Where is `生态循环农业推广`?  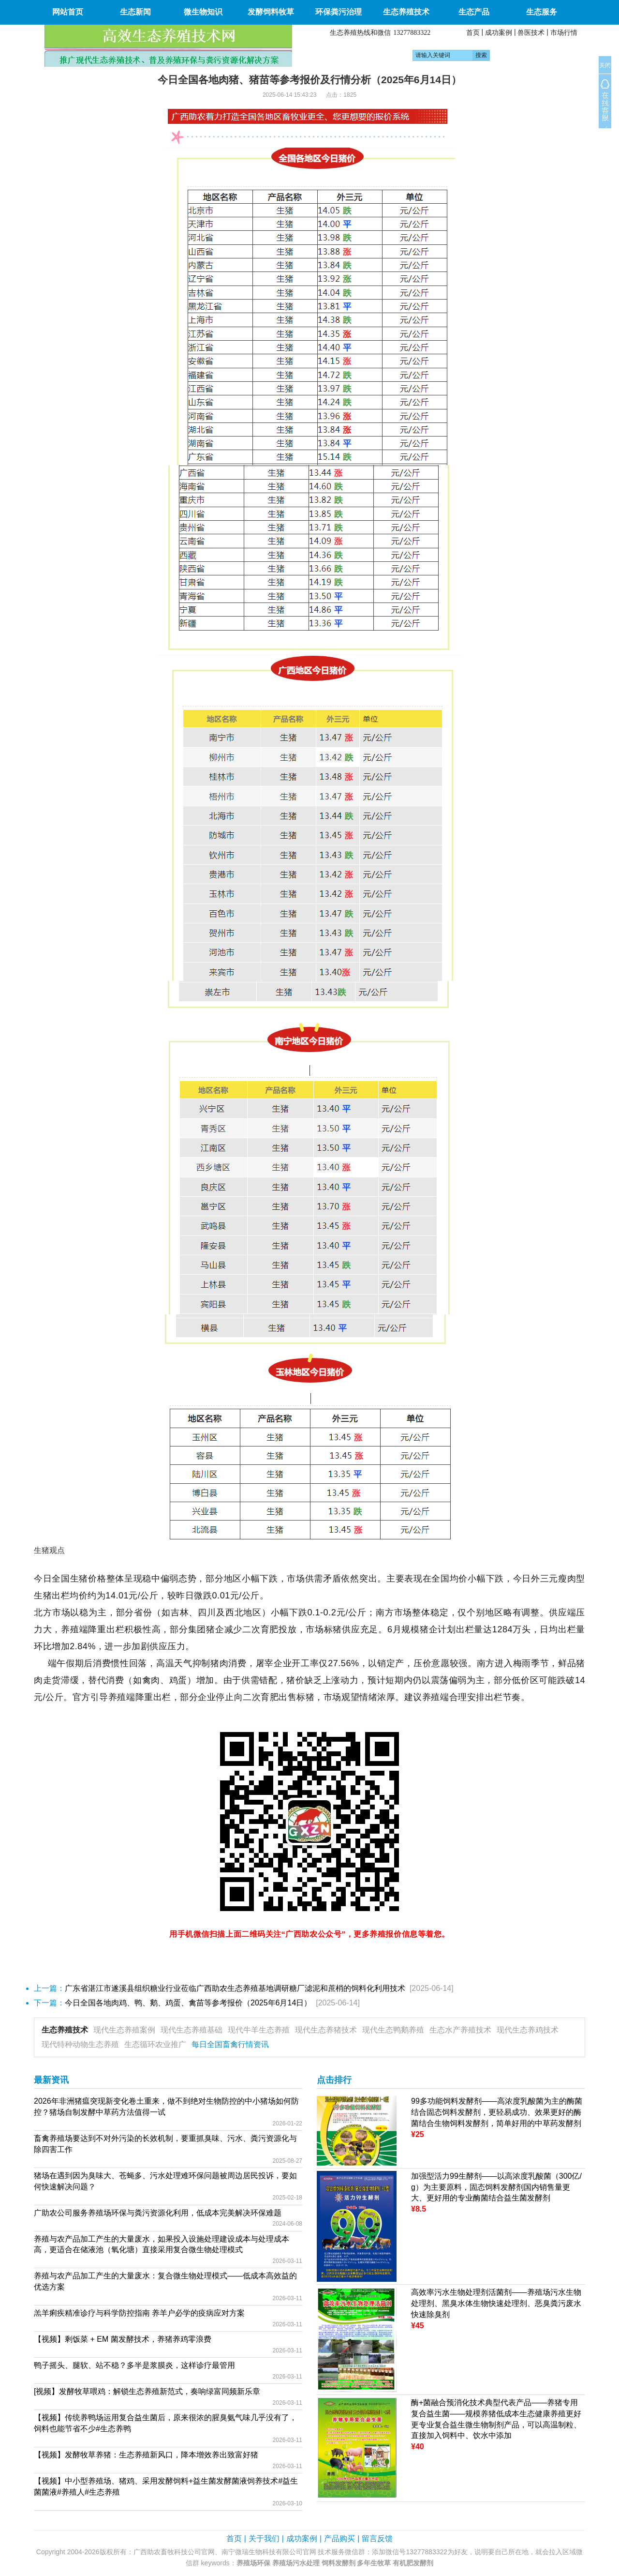
生态循环农业推广 is located at coordinates (155, 2044).